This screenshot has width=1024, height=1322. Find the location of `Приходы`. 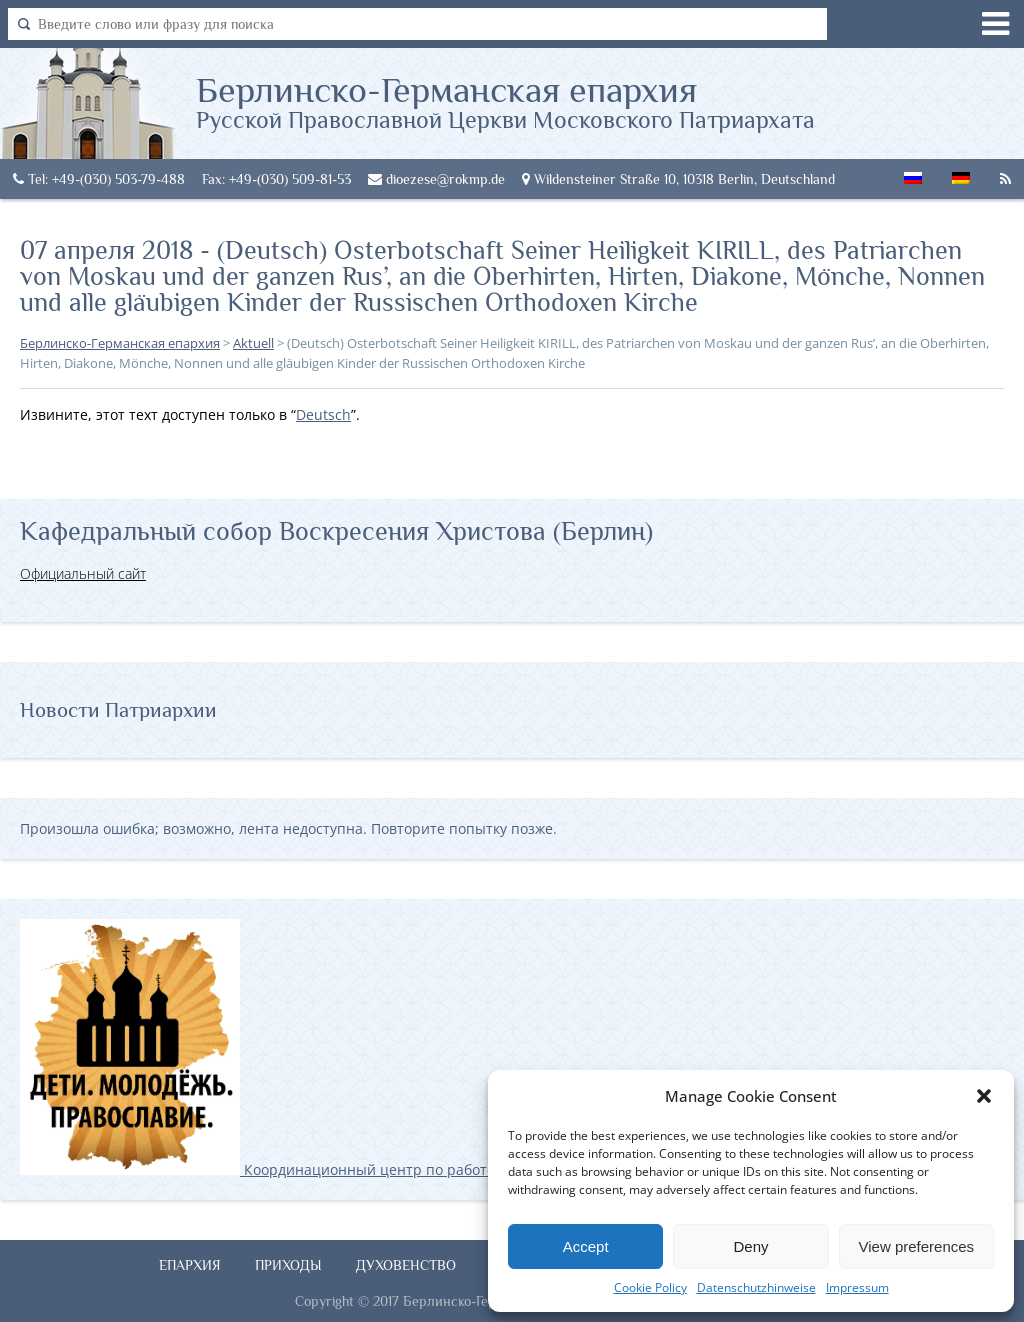

Приходы is located at coordinates (288, 1265).